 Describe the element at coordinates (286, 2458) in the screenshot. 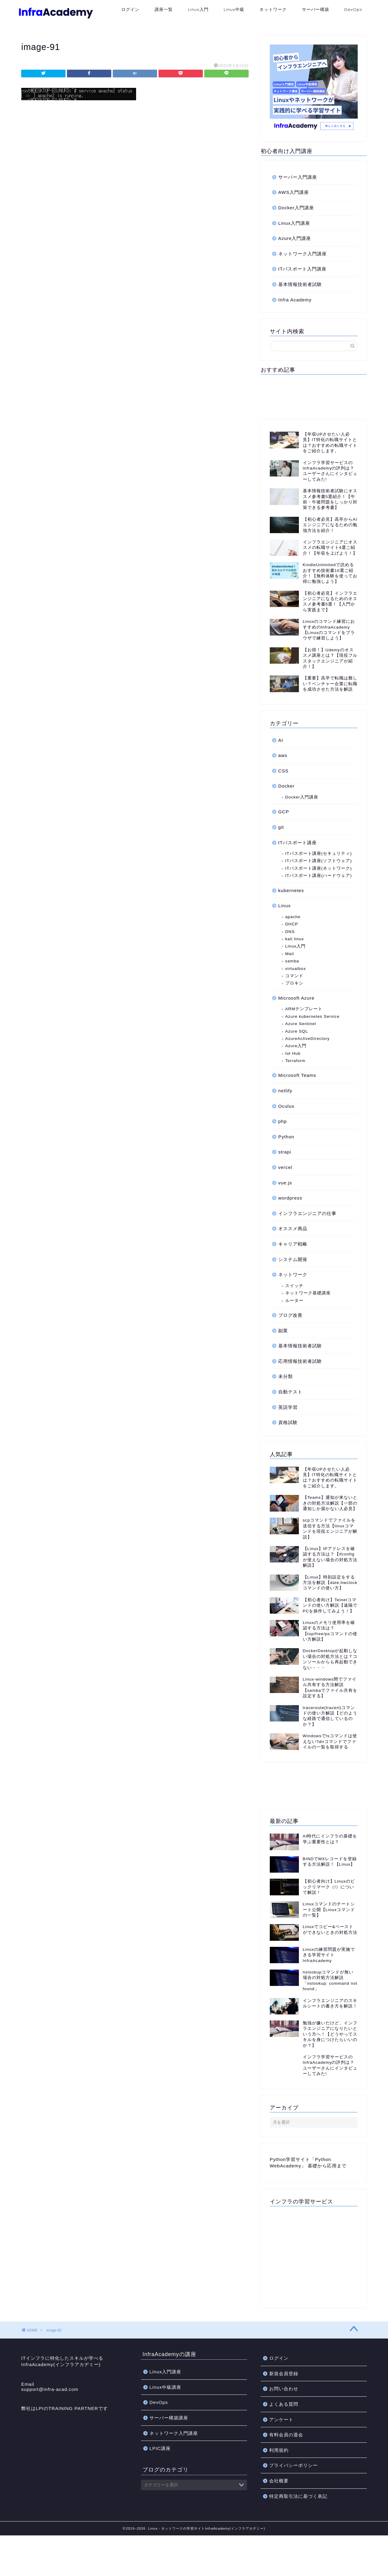

I see `有料会員の退会` at that location.